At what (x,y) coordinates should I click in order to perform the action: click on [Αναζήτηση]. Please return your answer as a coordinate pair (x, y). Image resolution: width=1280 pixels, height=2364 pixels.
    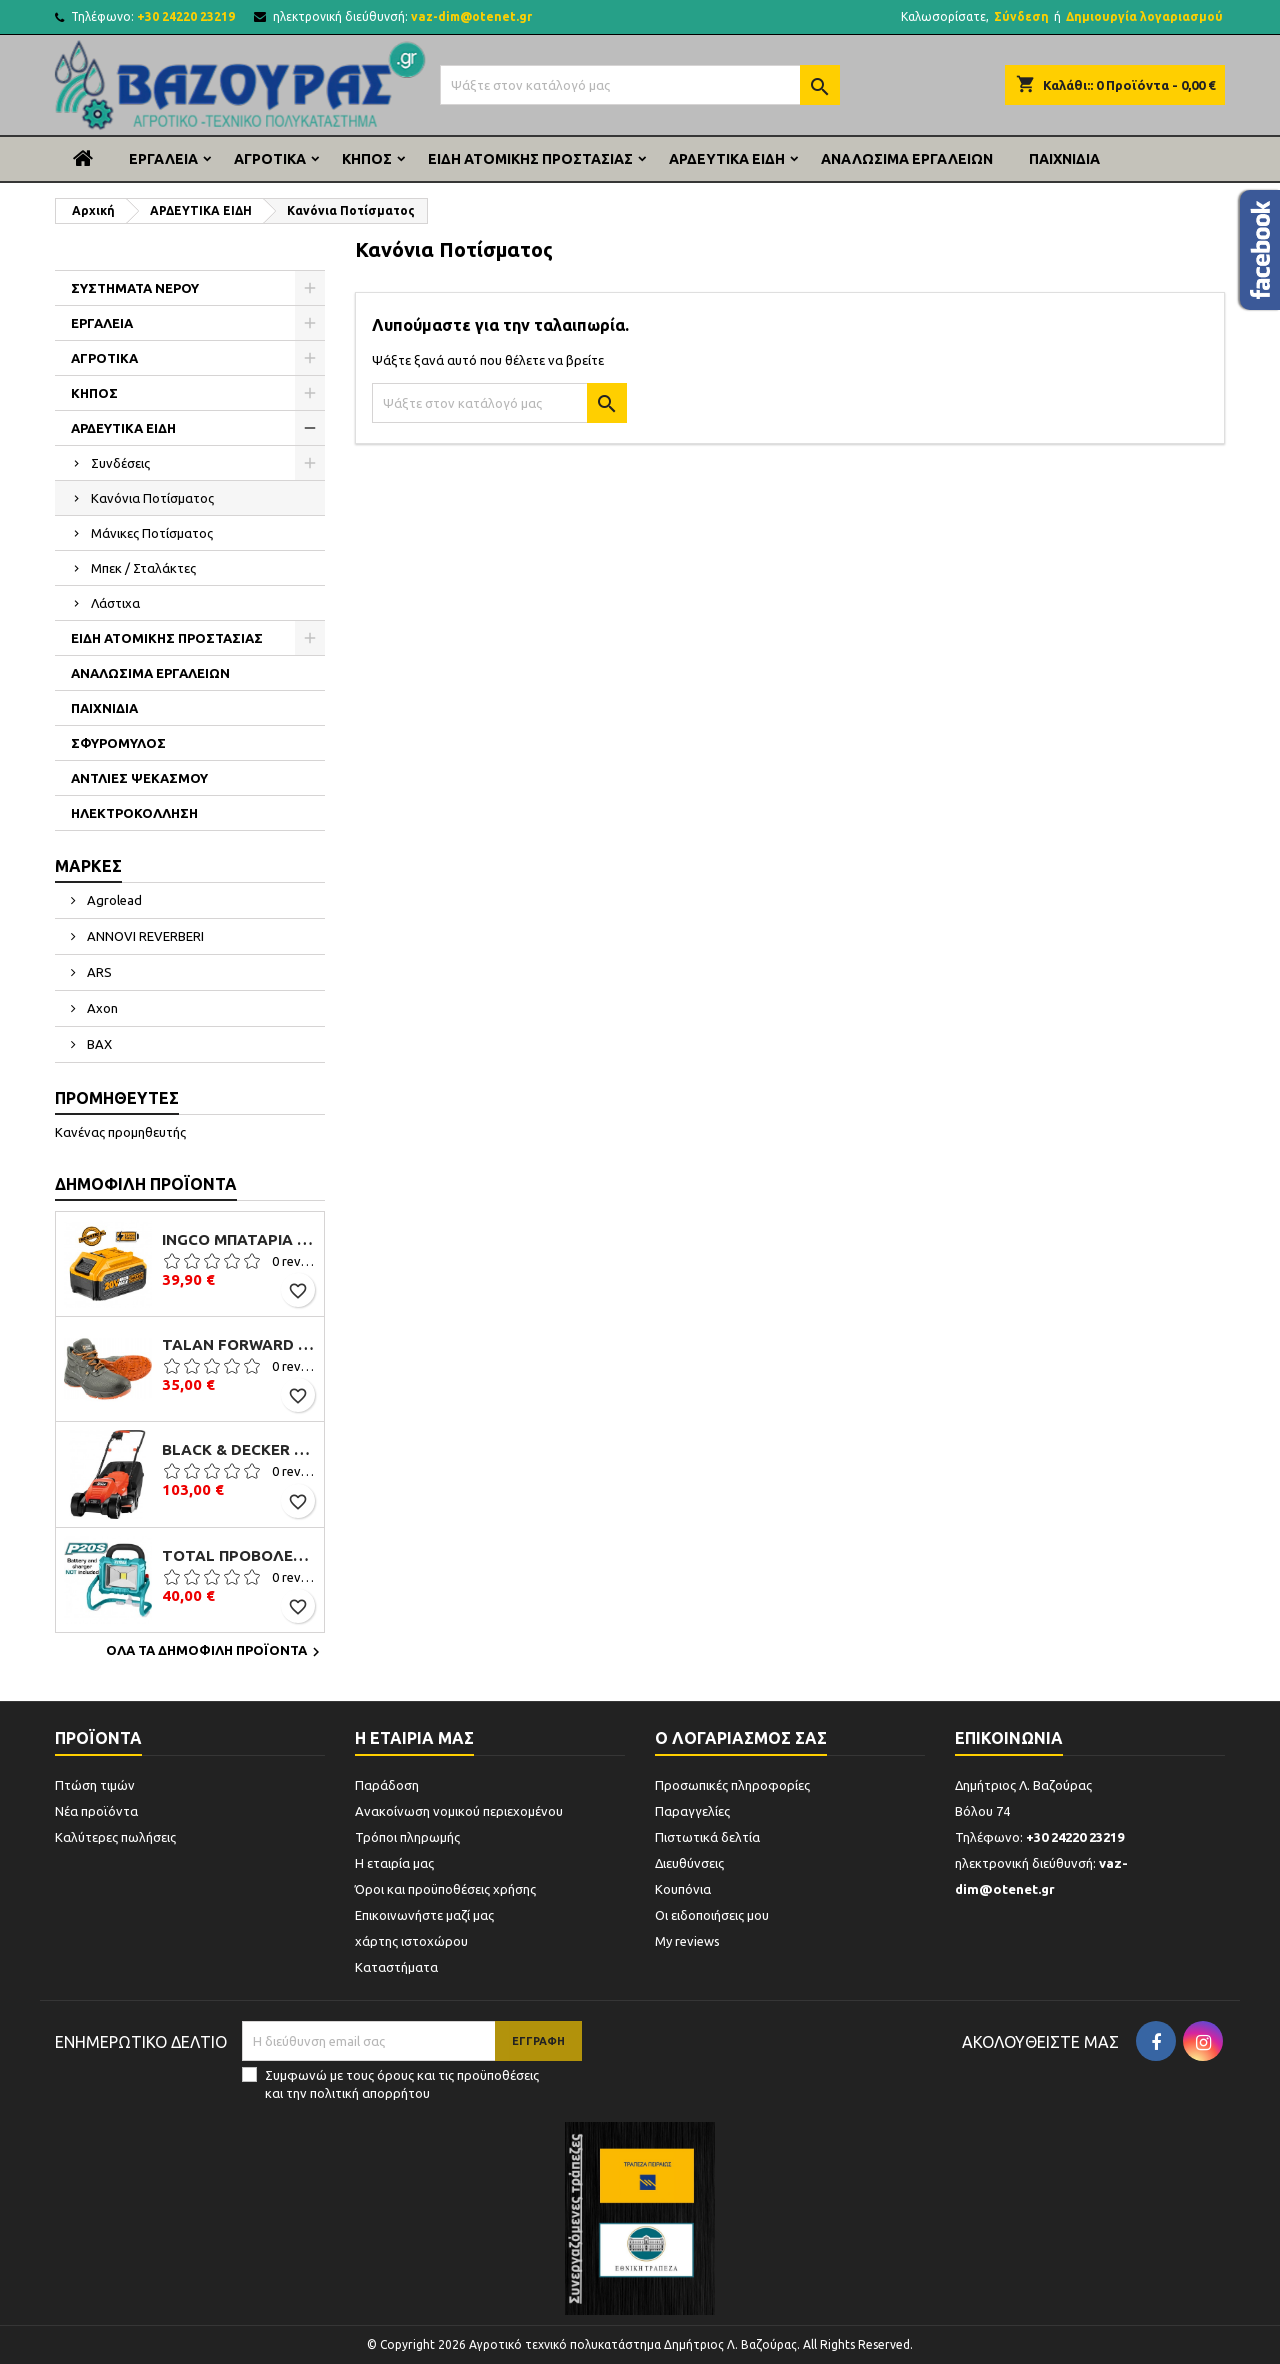
    Looking at the image, I should click on (640, 85).